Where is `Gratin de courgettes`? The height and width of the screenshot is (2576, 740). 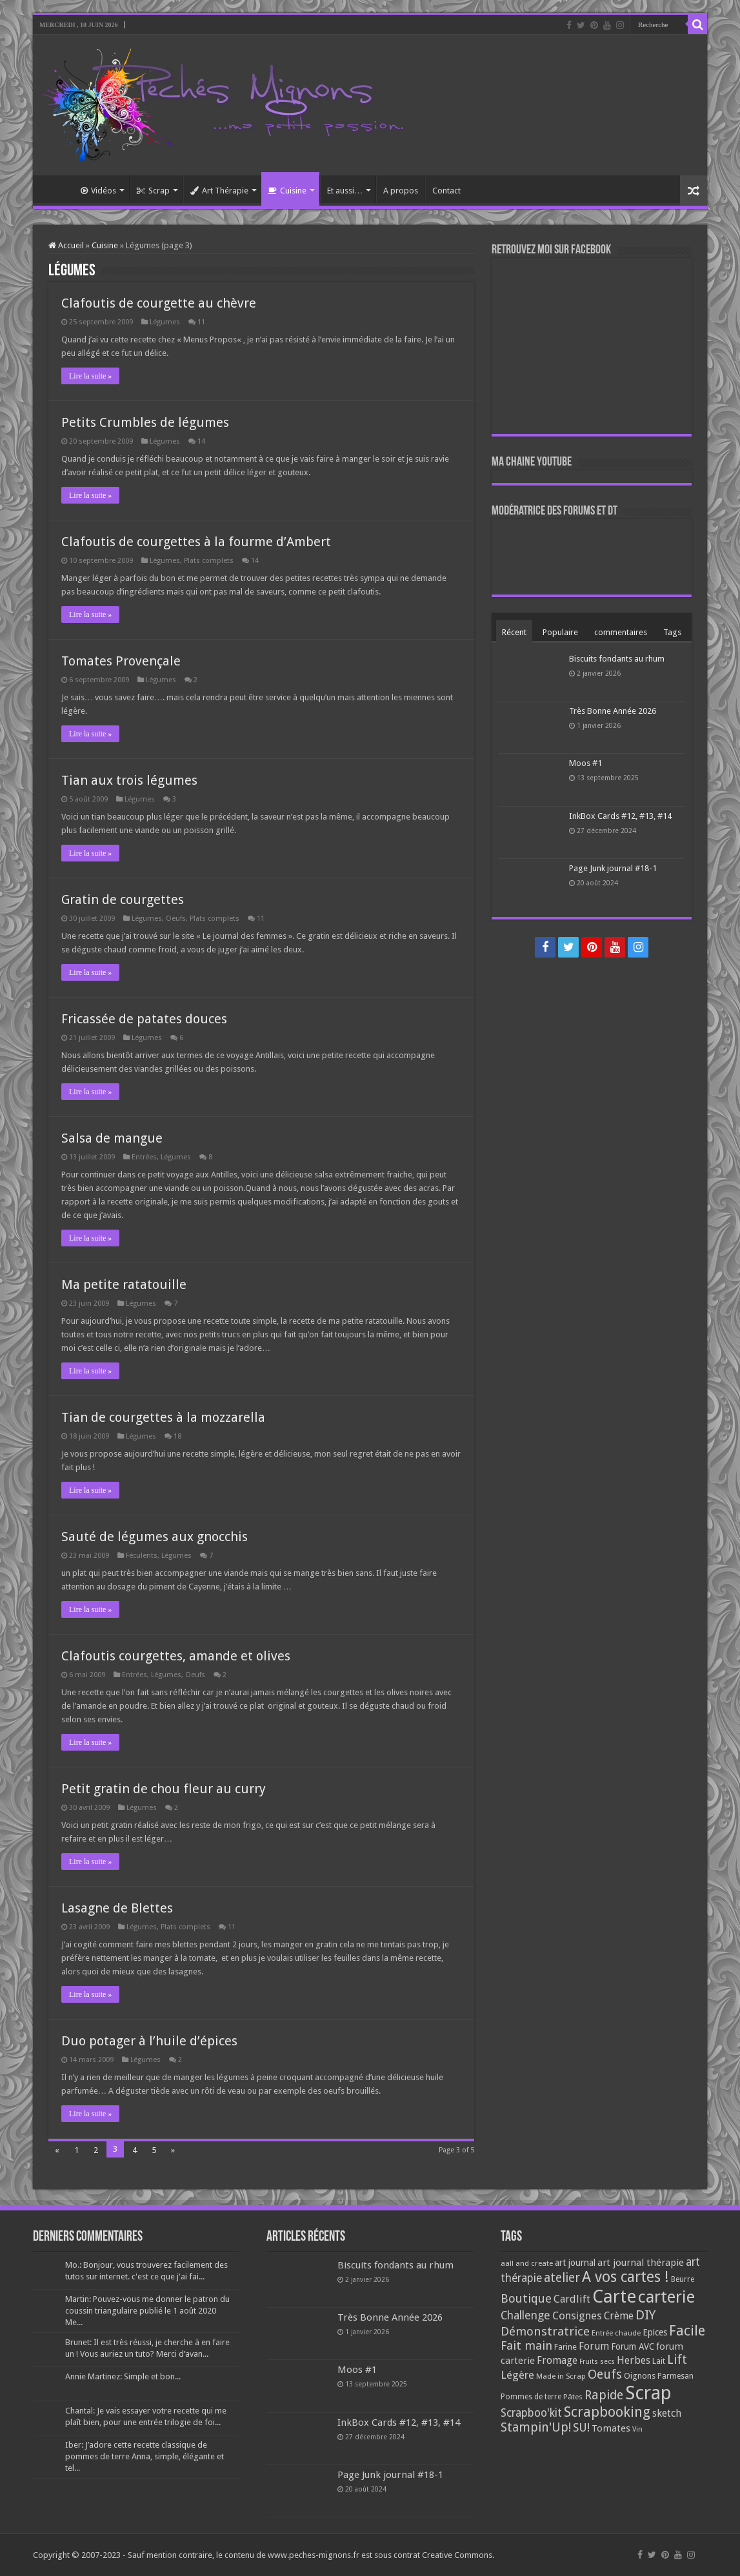
Gratin de courgettes is located at coordinates (122, 899).